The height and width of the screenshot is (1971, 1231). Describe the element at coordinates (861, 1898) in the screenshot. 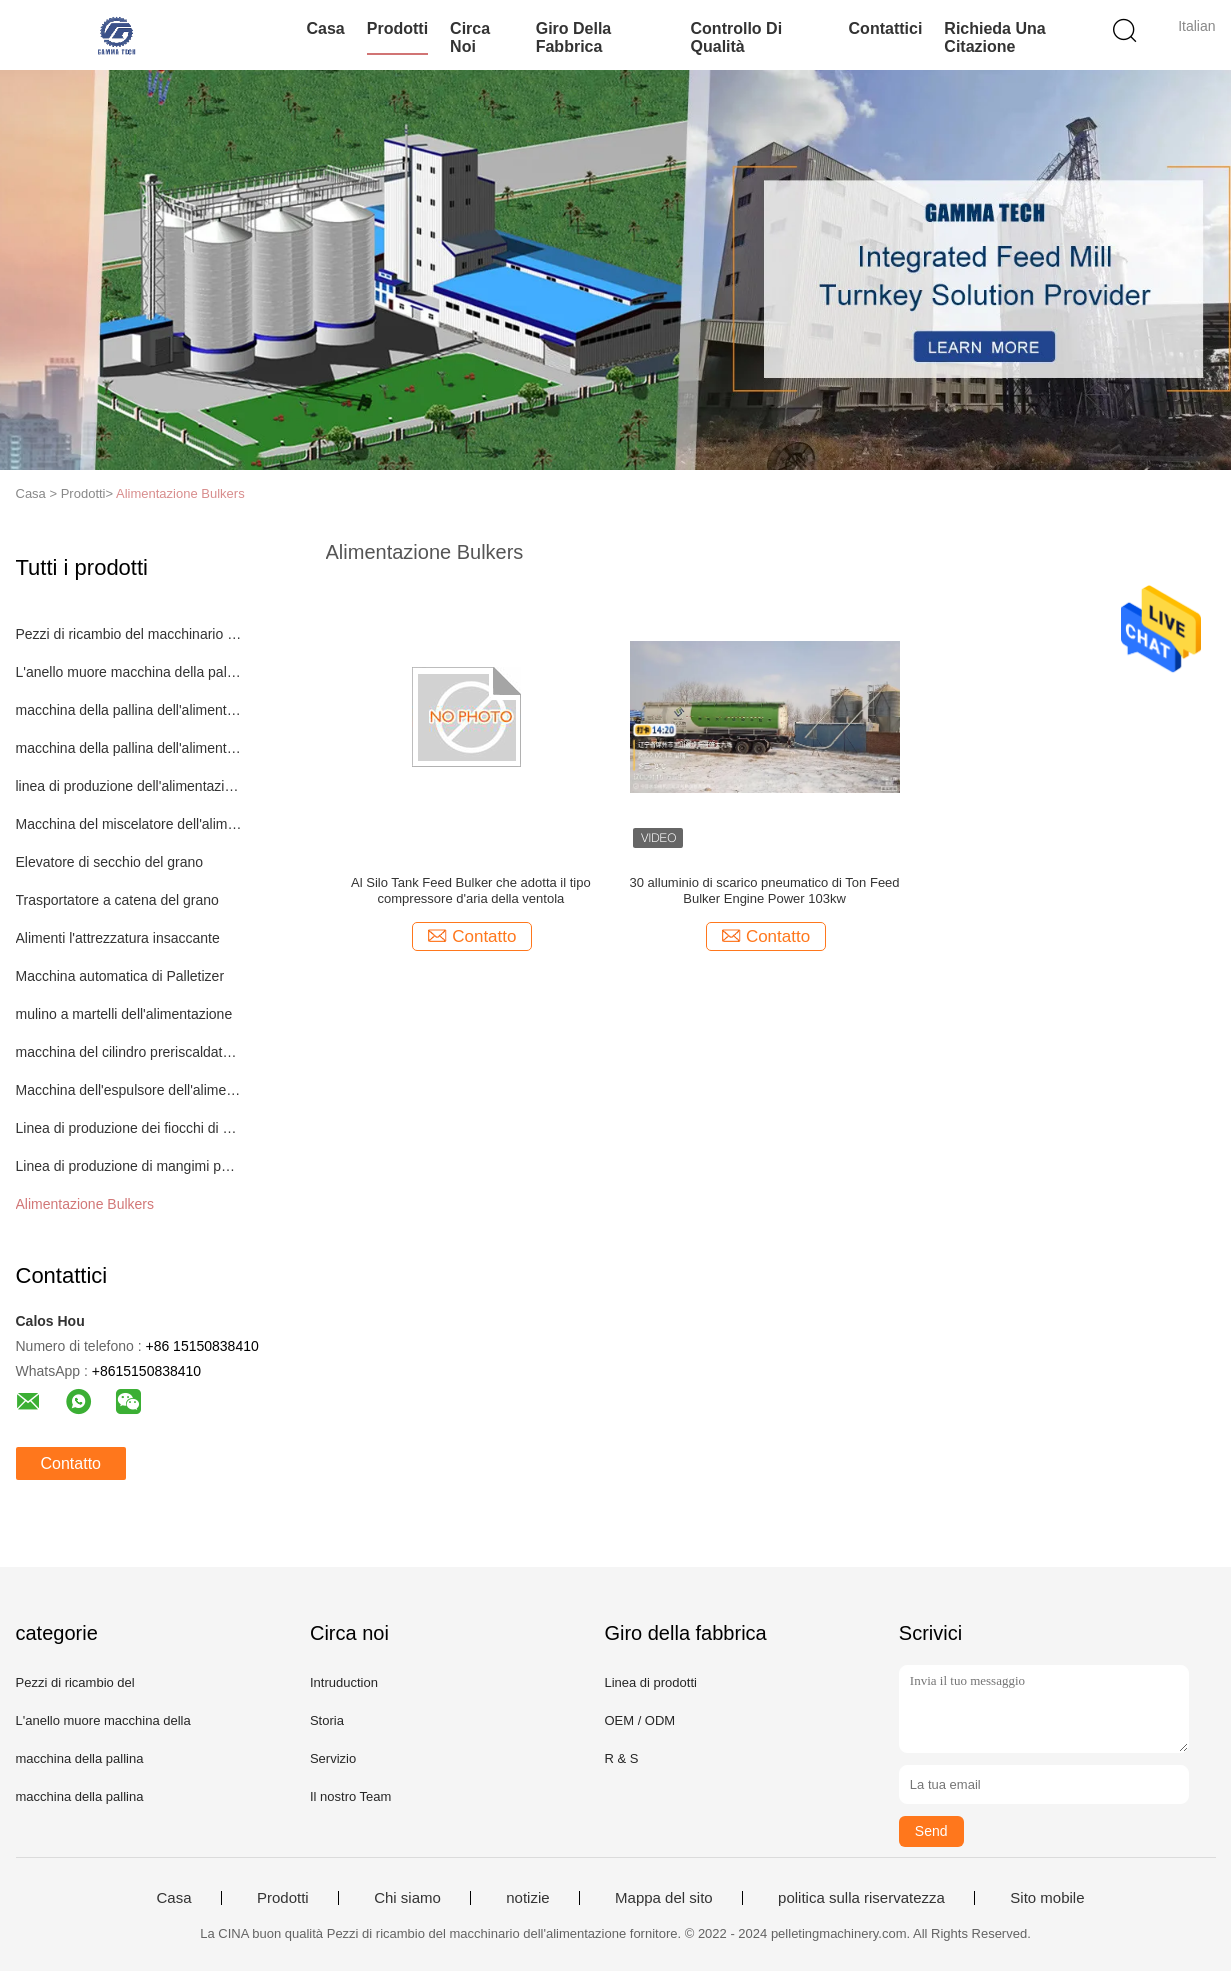

I see `politica sulla riservatezza` at that location.